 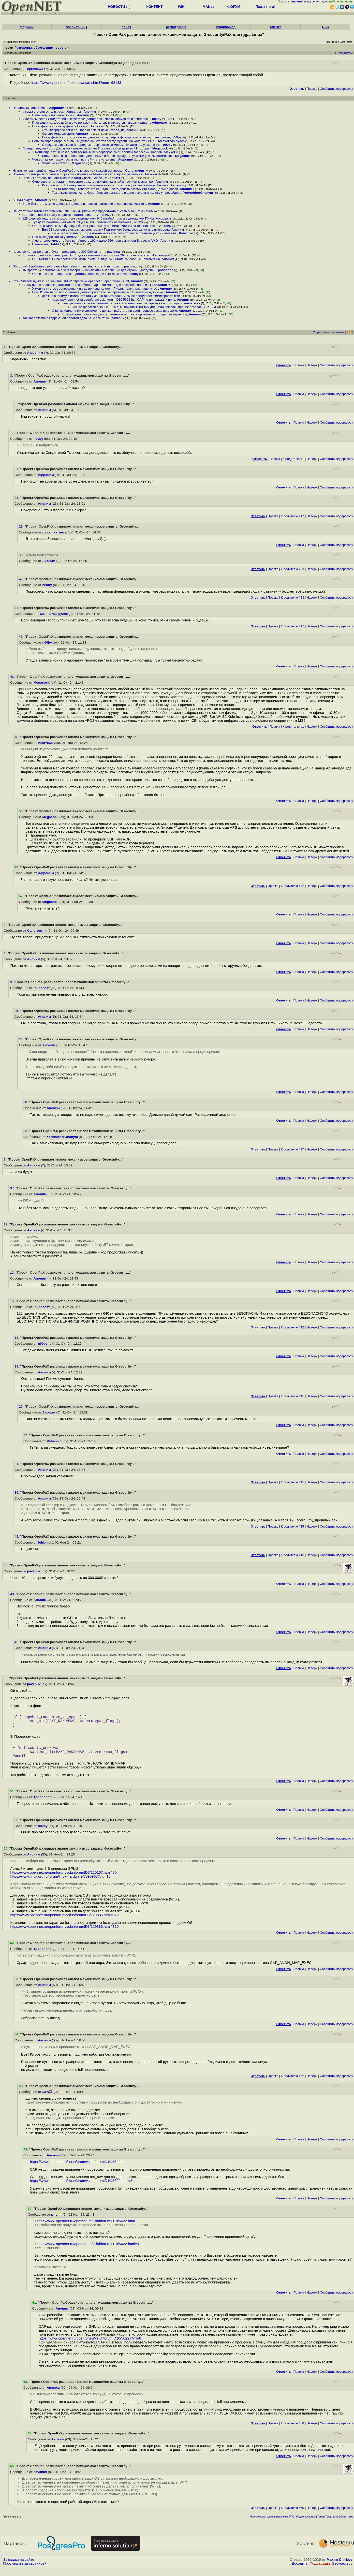 What do you see at coordinates (17, 608) in the screenshot?
I see `41.` at bounding box center [17, 608].